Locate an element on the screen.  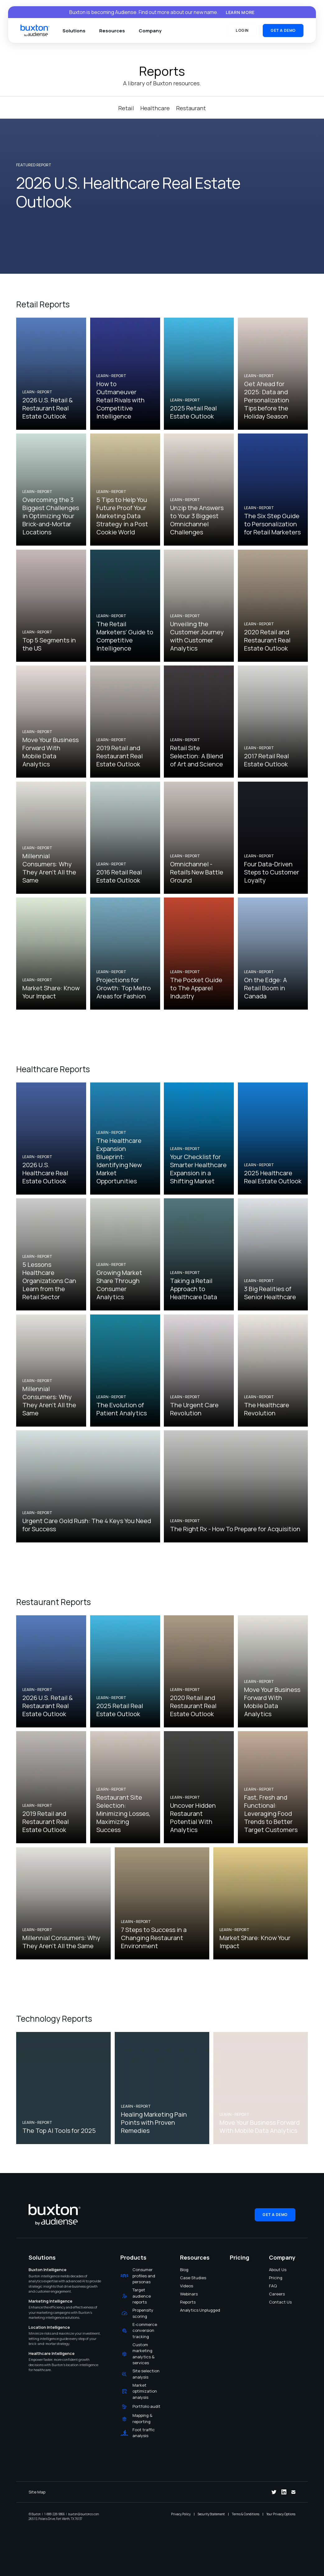
Healthcare Intelligence is located at coordinates (52, 2353).